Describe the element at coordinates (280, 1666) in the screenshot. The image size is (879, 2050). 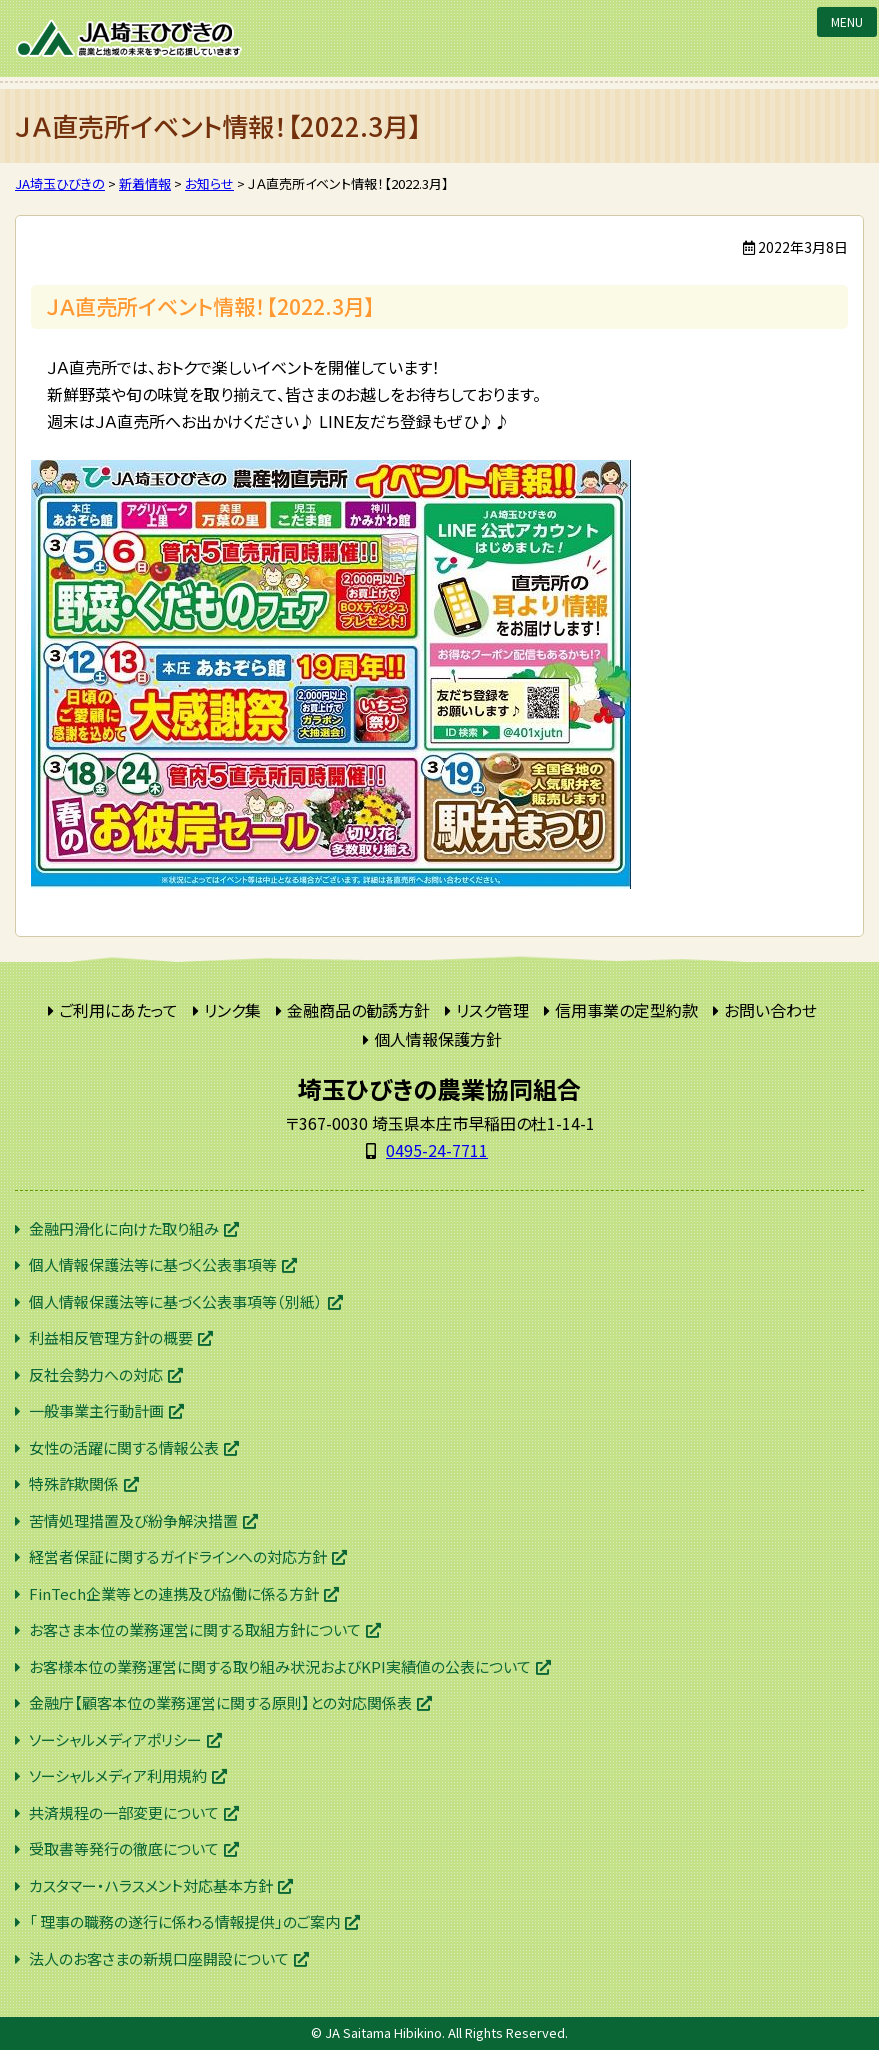
I see `お客様本位の業務運営に関する取り組み状況およびKPI実績値の公表について` at that location.